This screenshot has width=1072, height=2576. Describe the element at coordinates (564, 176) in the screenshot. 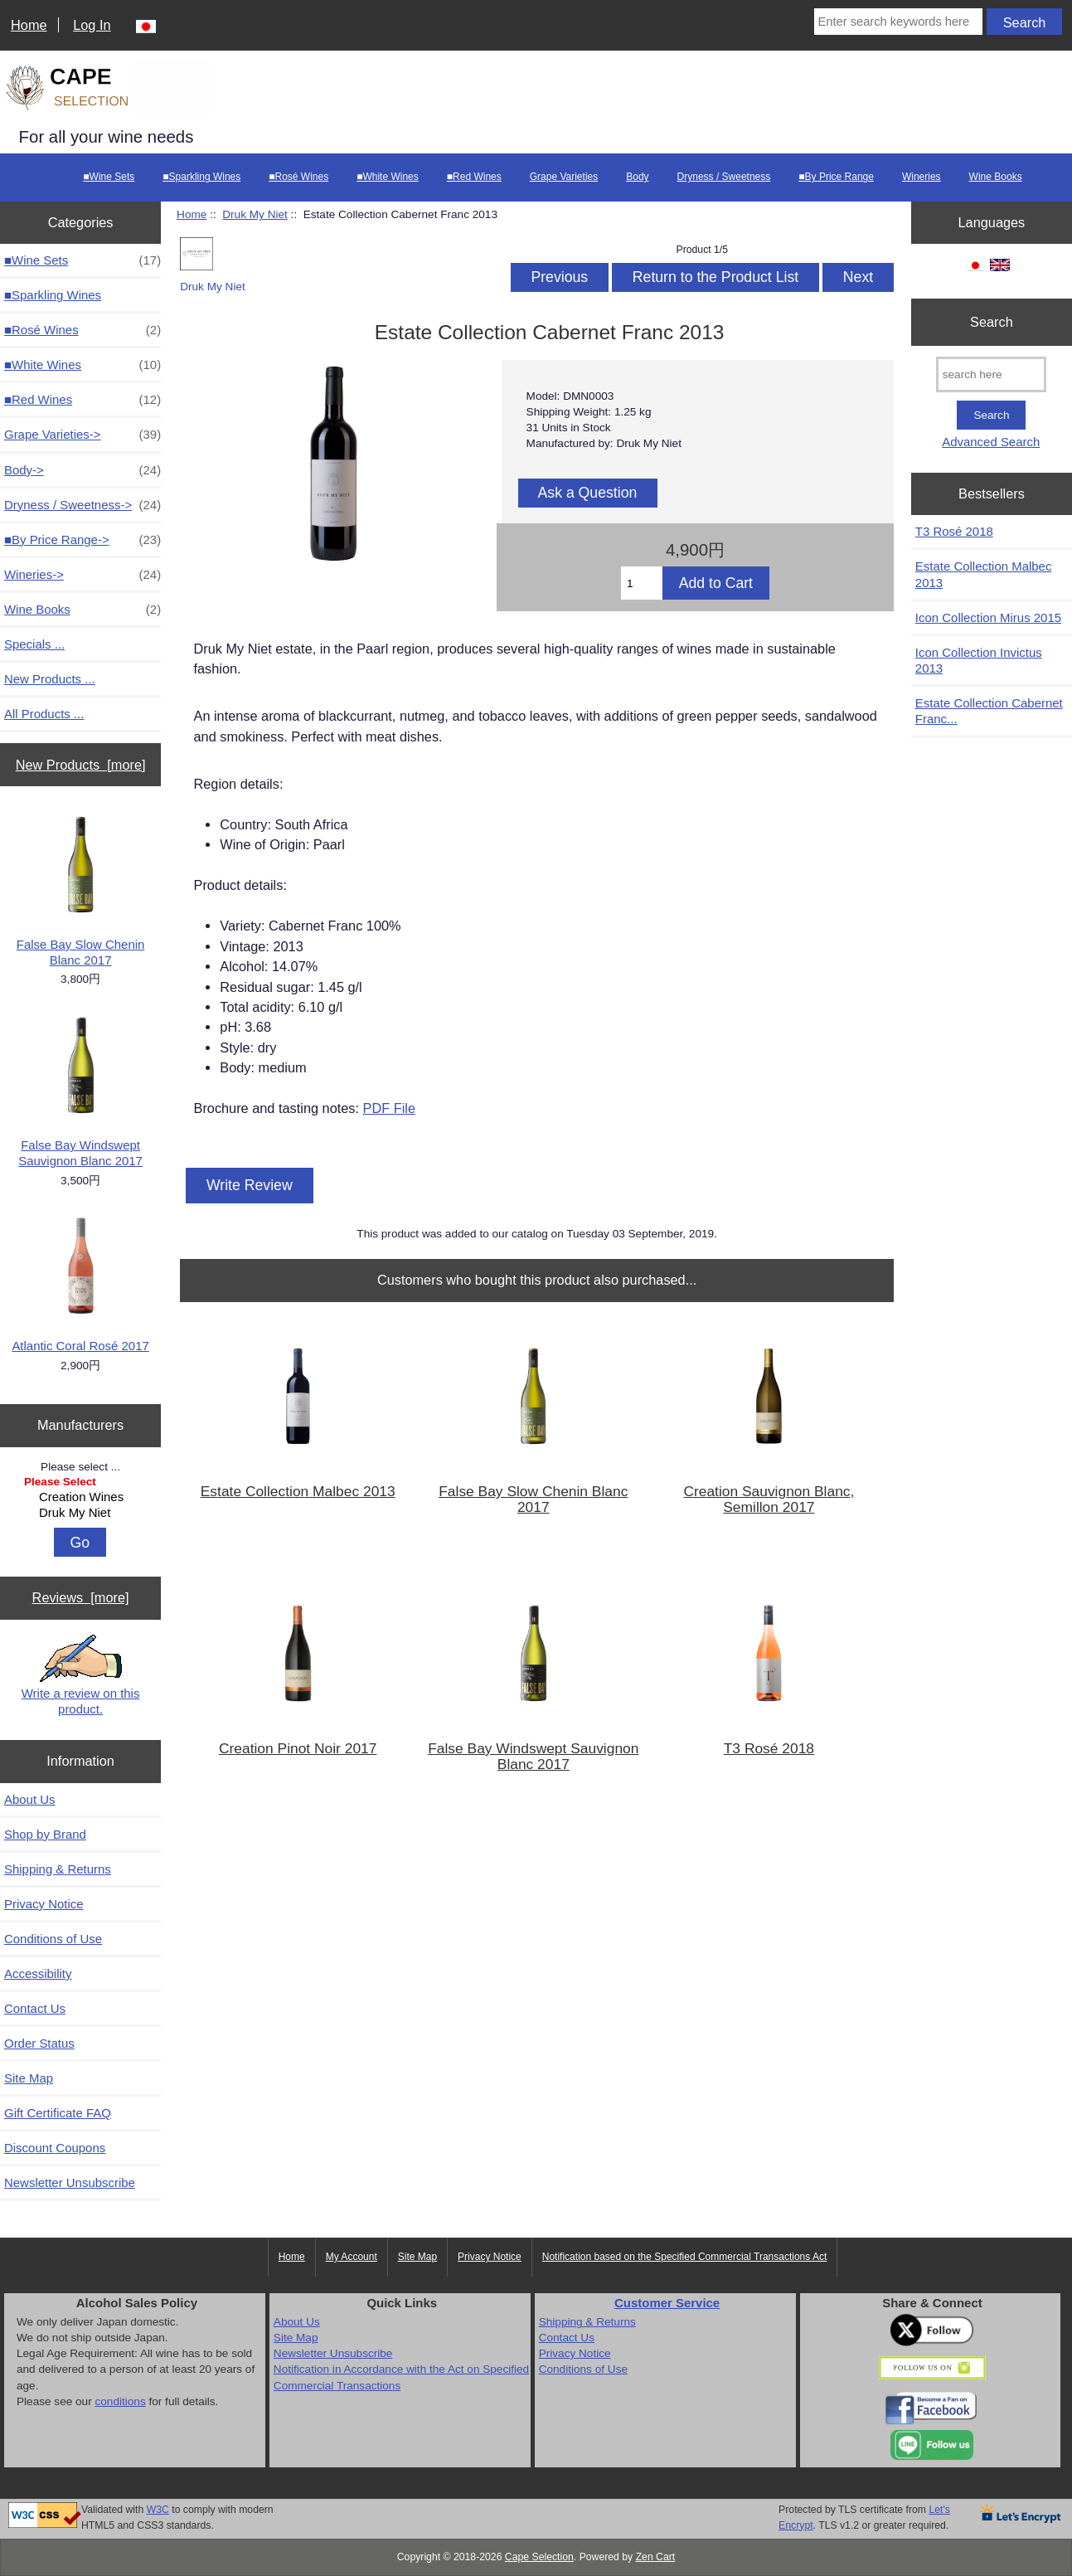

I see `Grape Varieties` at that location.